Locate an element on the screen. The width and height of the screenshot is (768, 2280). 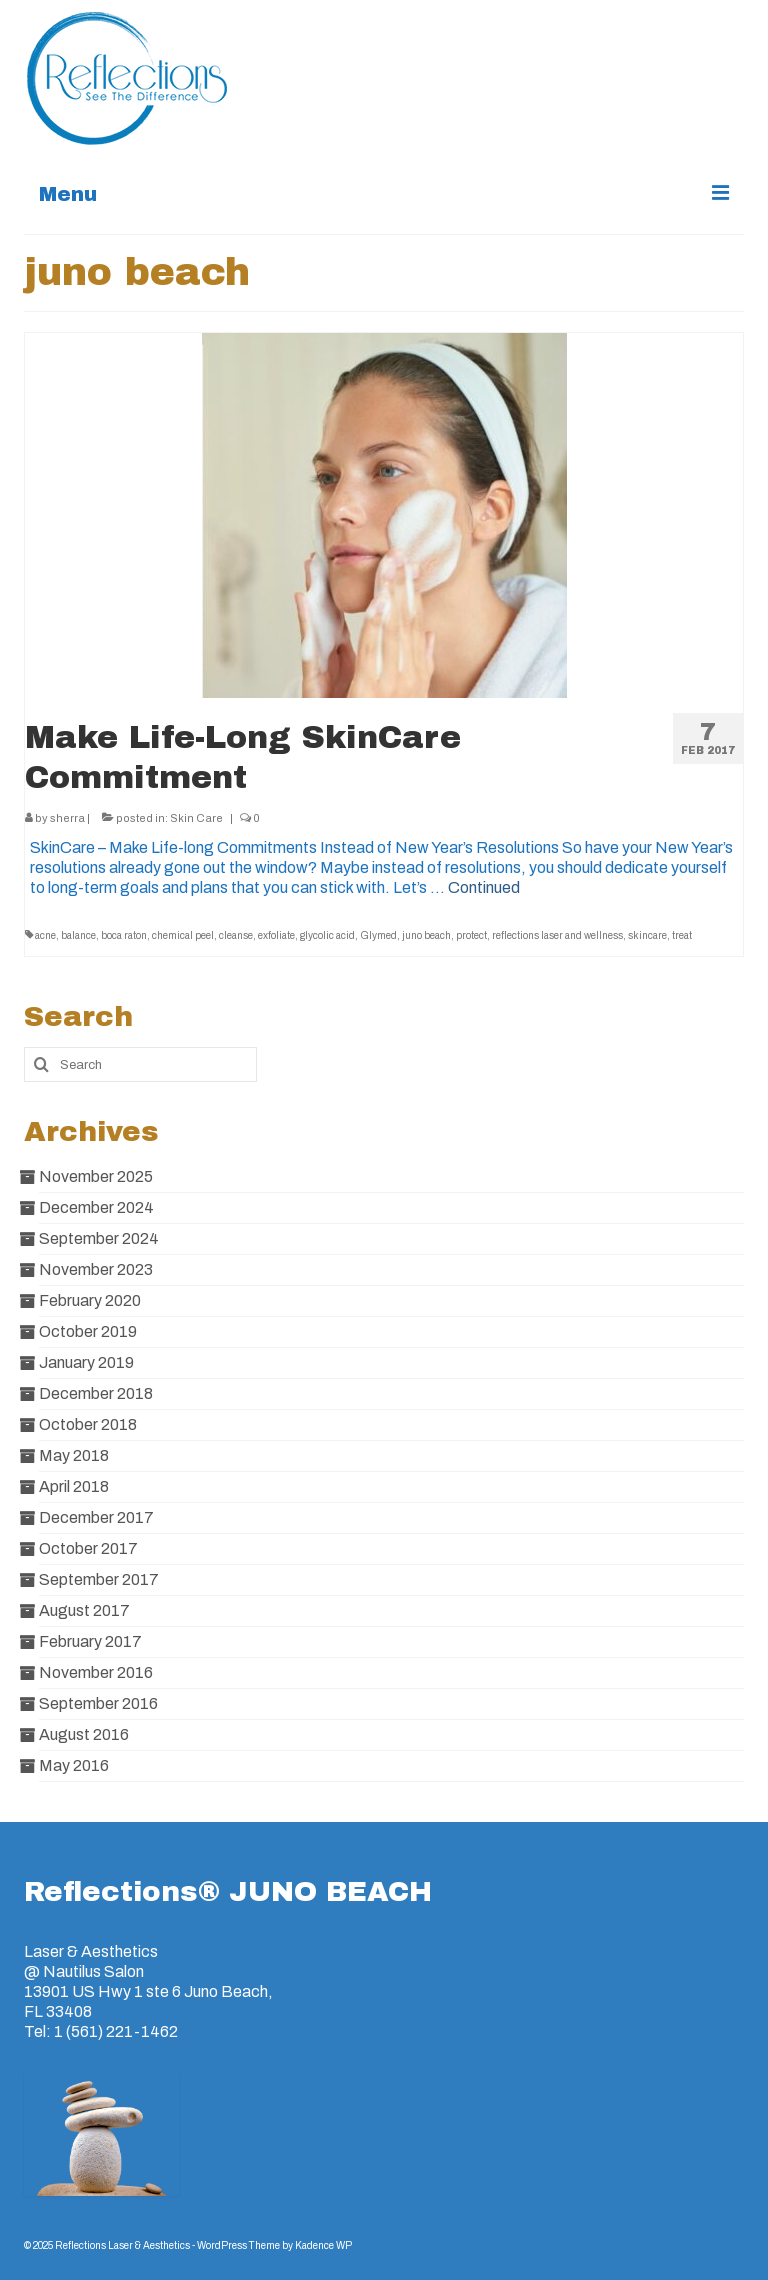
sherra is located at coordinates (67, 818).